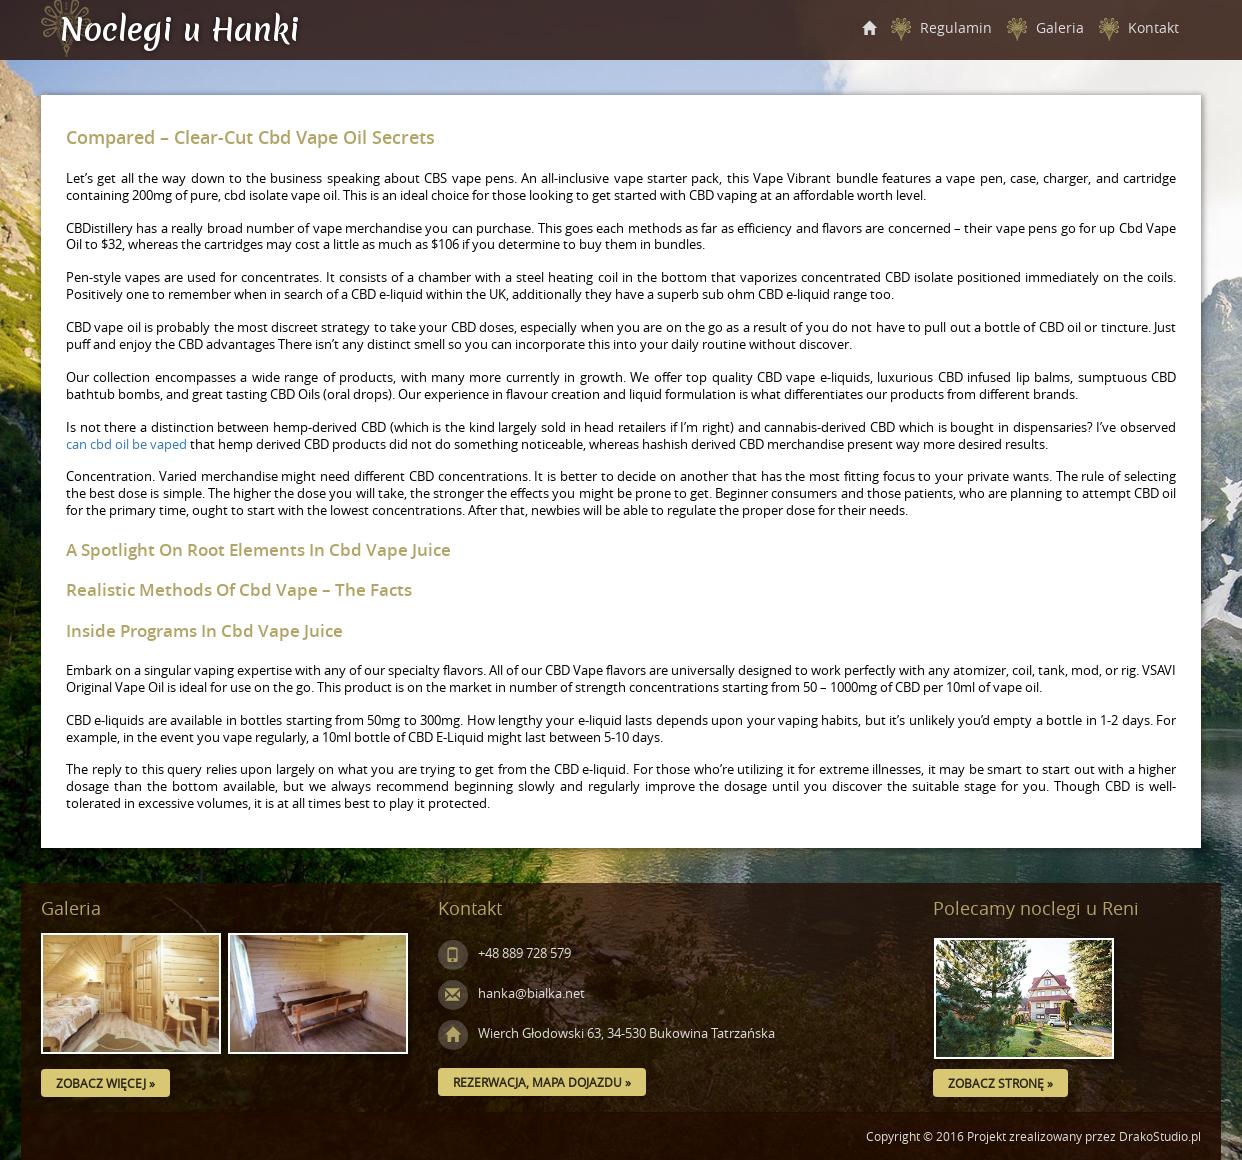  Describe the element at coordinates (956, 28) in the screenshot. I see `Regulamin` at that location.